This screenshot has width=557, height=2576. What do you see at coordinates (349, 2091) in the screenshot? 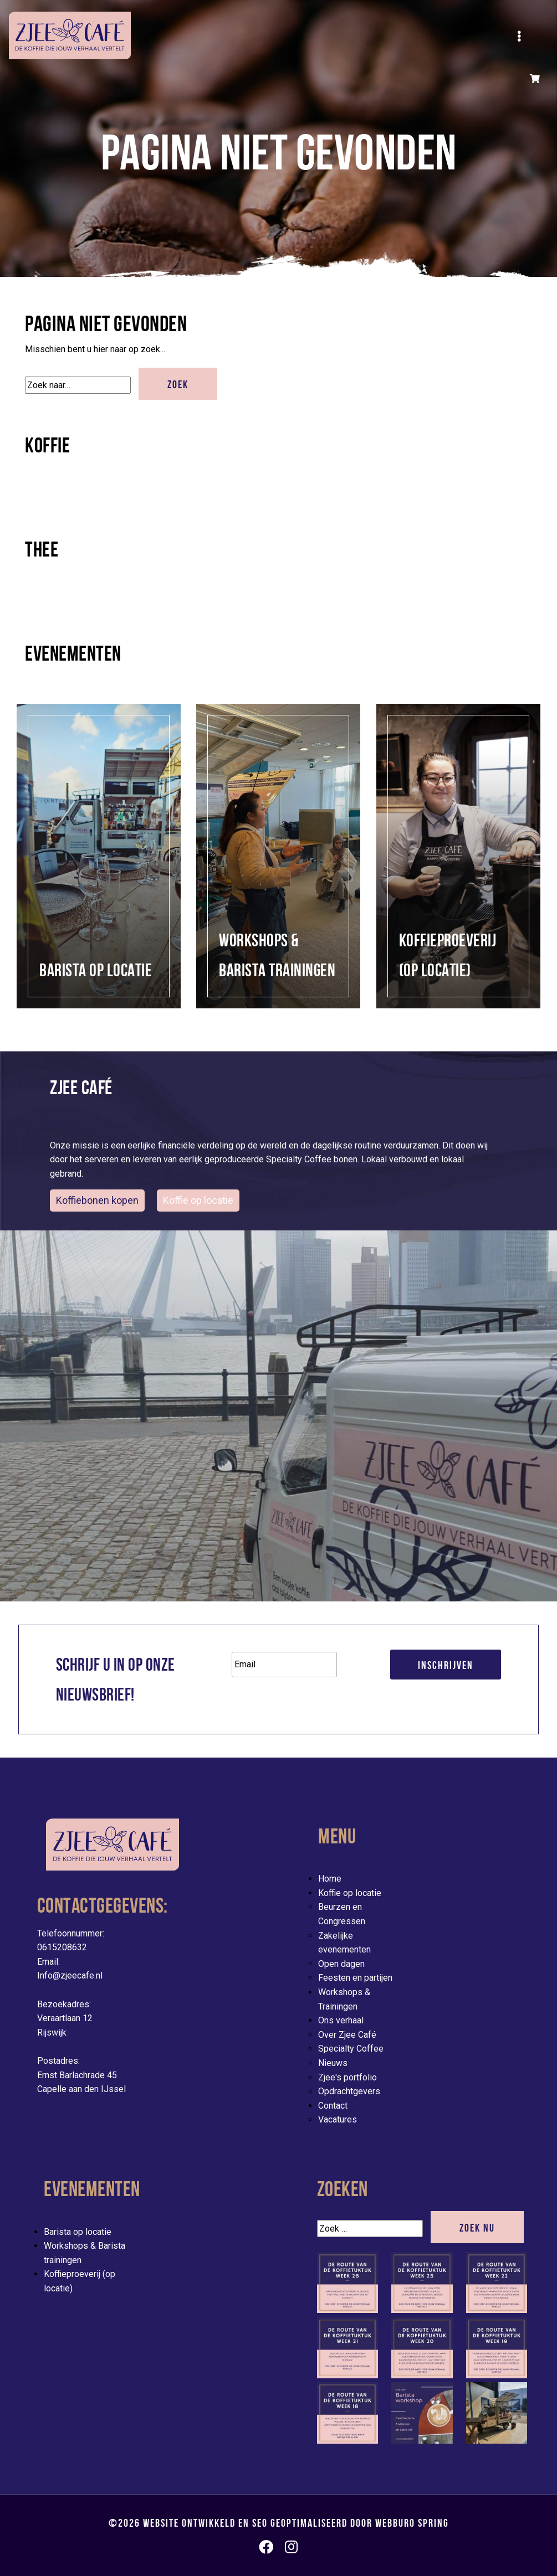
I see `Opdrachtgevers` at bounding box center [349, 2091].